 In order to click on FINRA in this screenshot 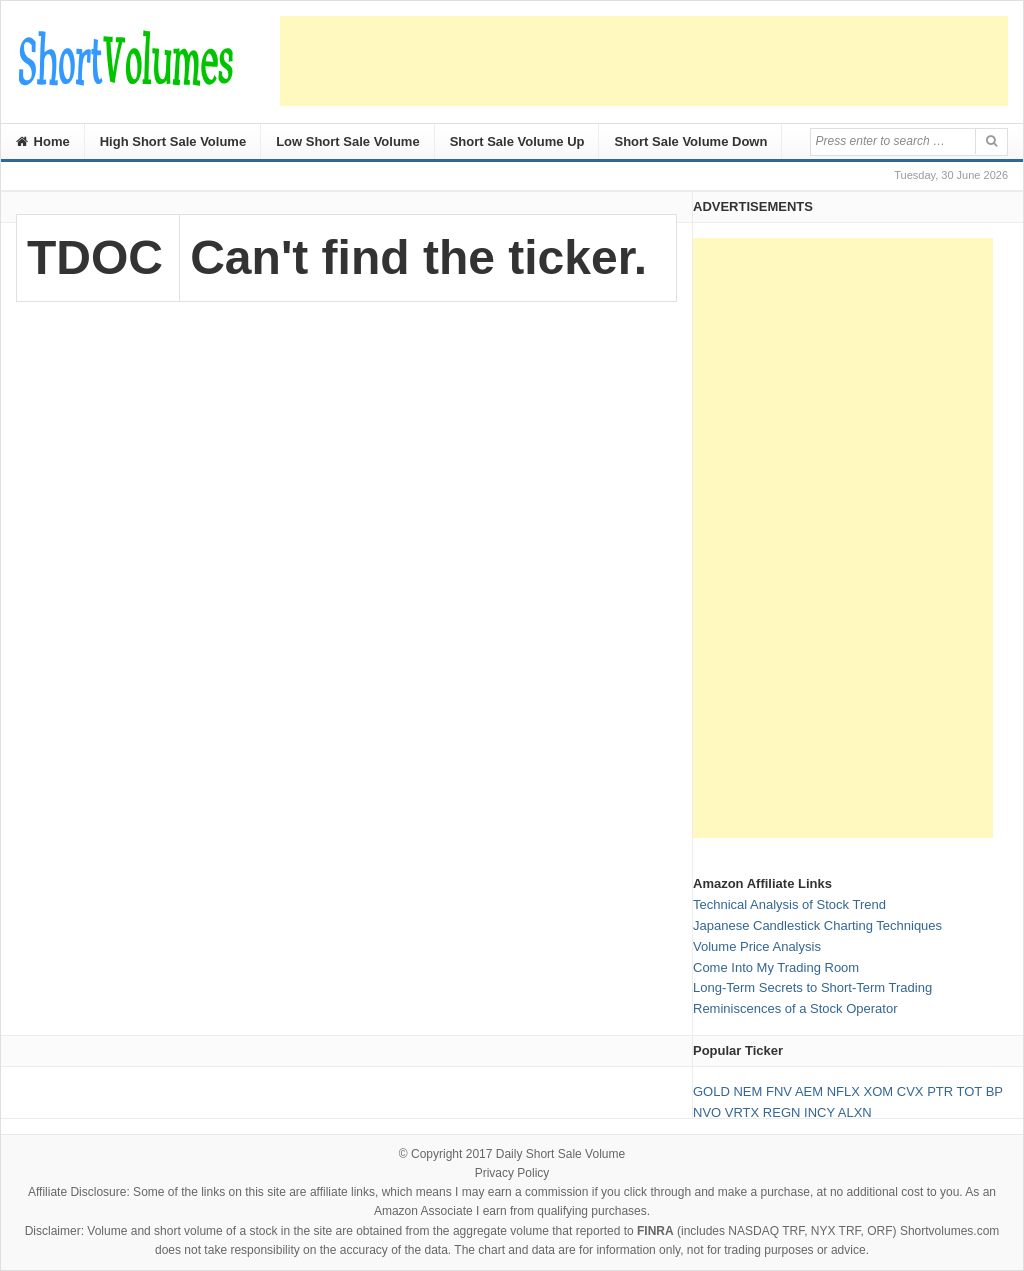, I will do `click(655, 1231)`.